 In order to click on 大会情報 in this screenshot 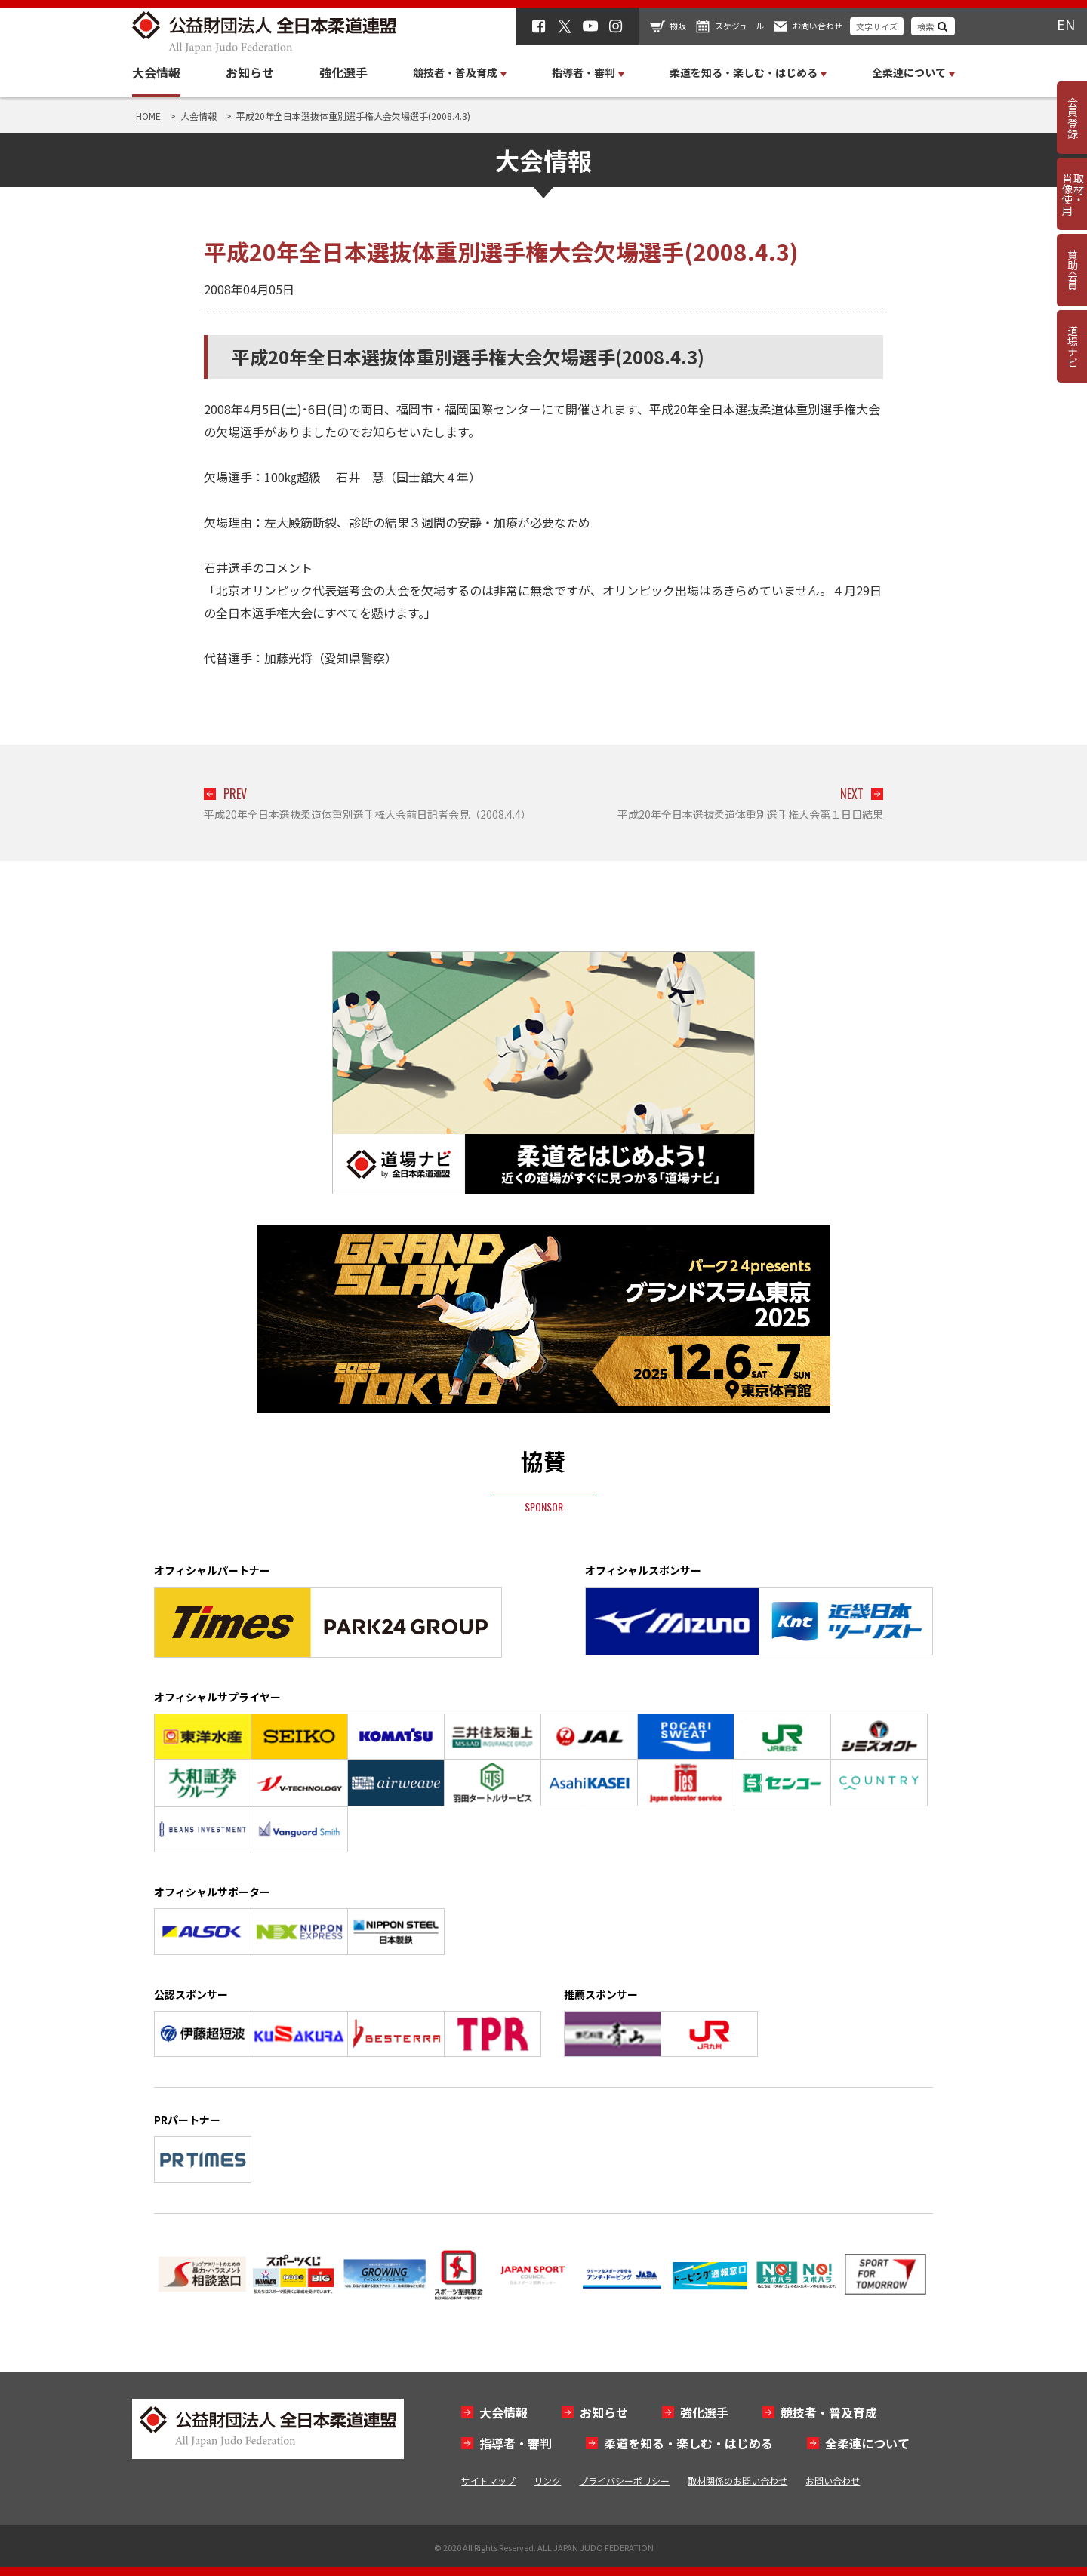, I will do `click(156, 72)`.